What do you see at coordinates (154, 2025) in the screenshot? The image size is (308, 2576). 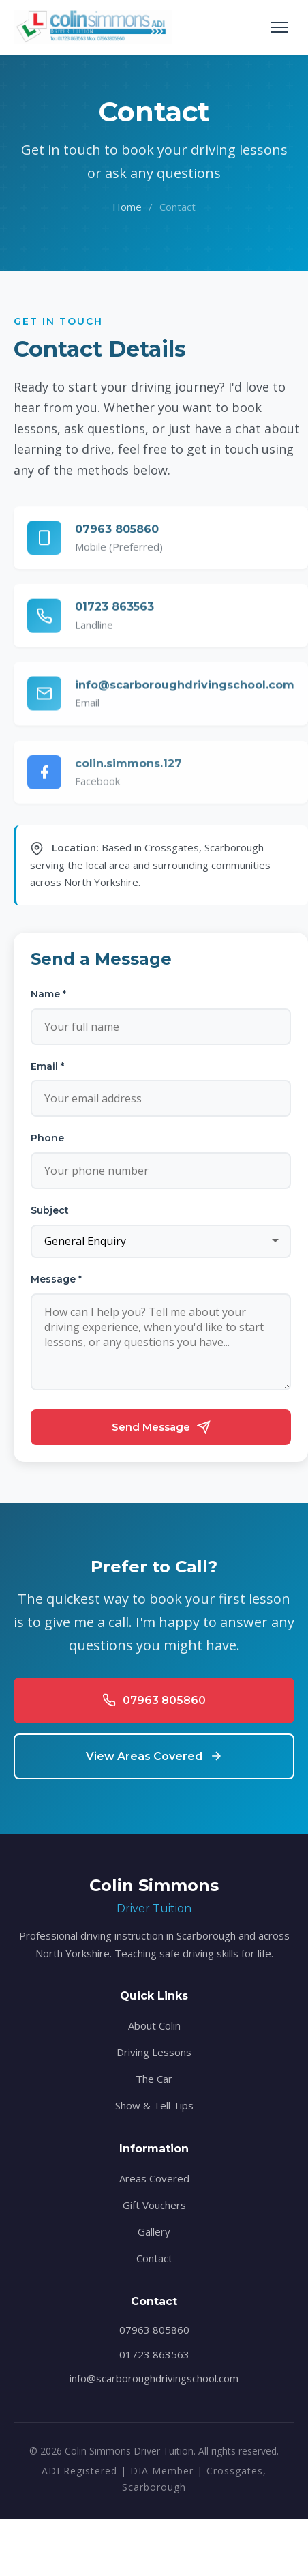 I see `About Colin` at bounding box center [154, 2025].